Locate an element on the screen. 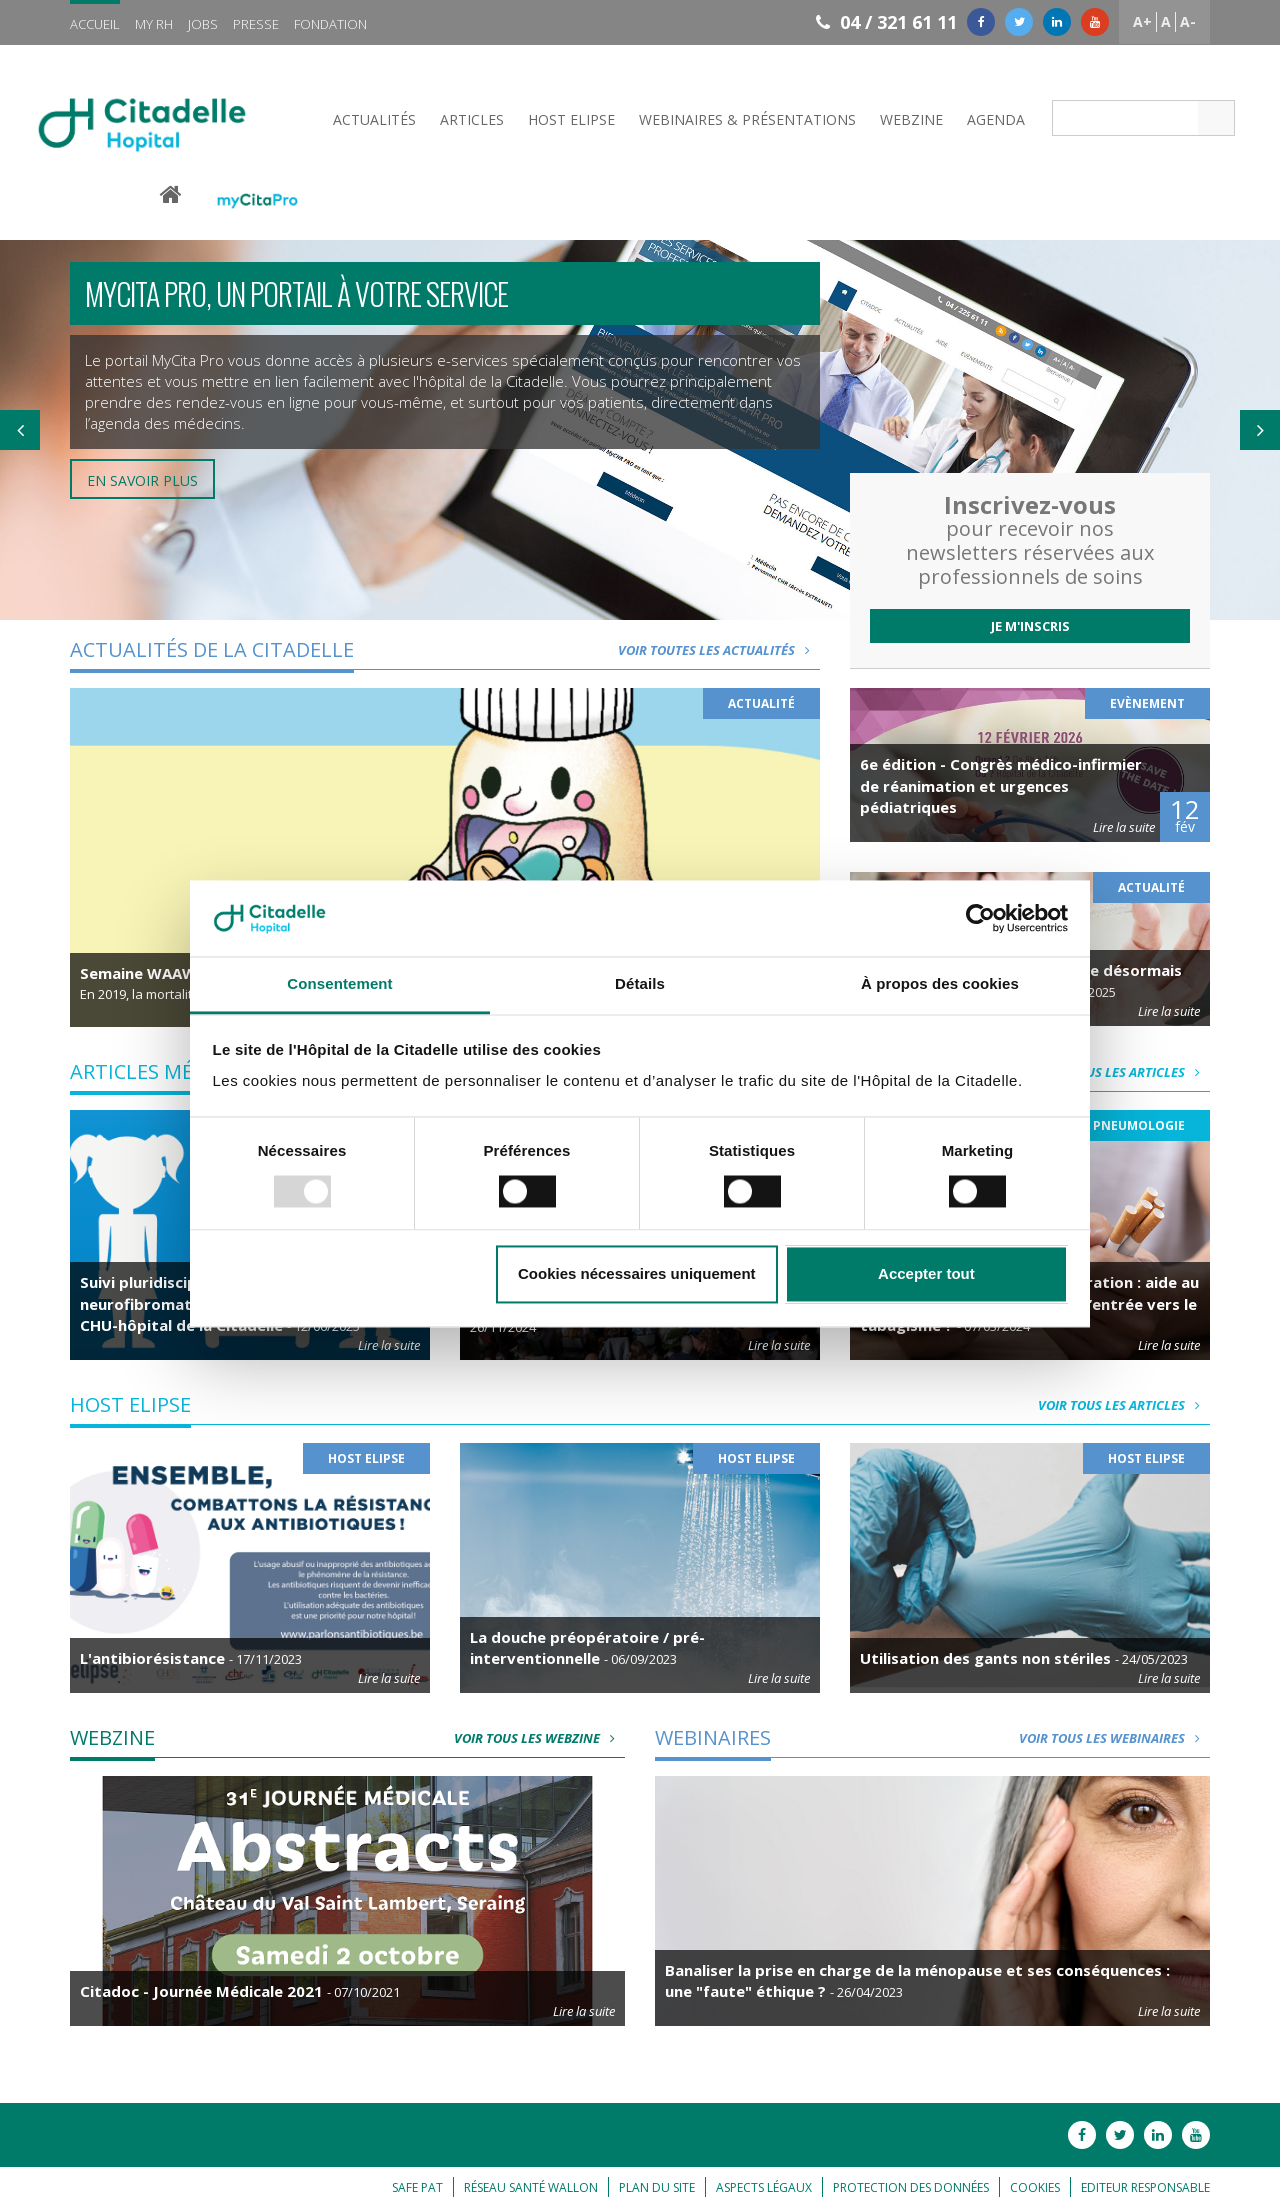  Aspects légaux is located at coordinates (764, 2187).